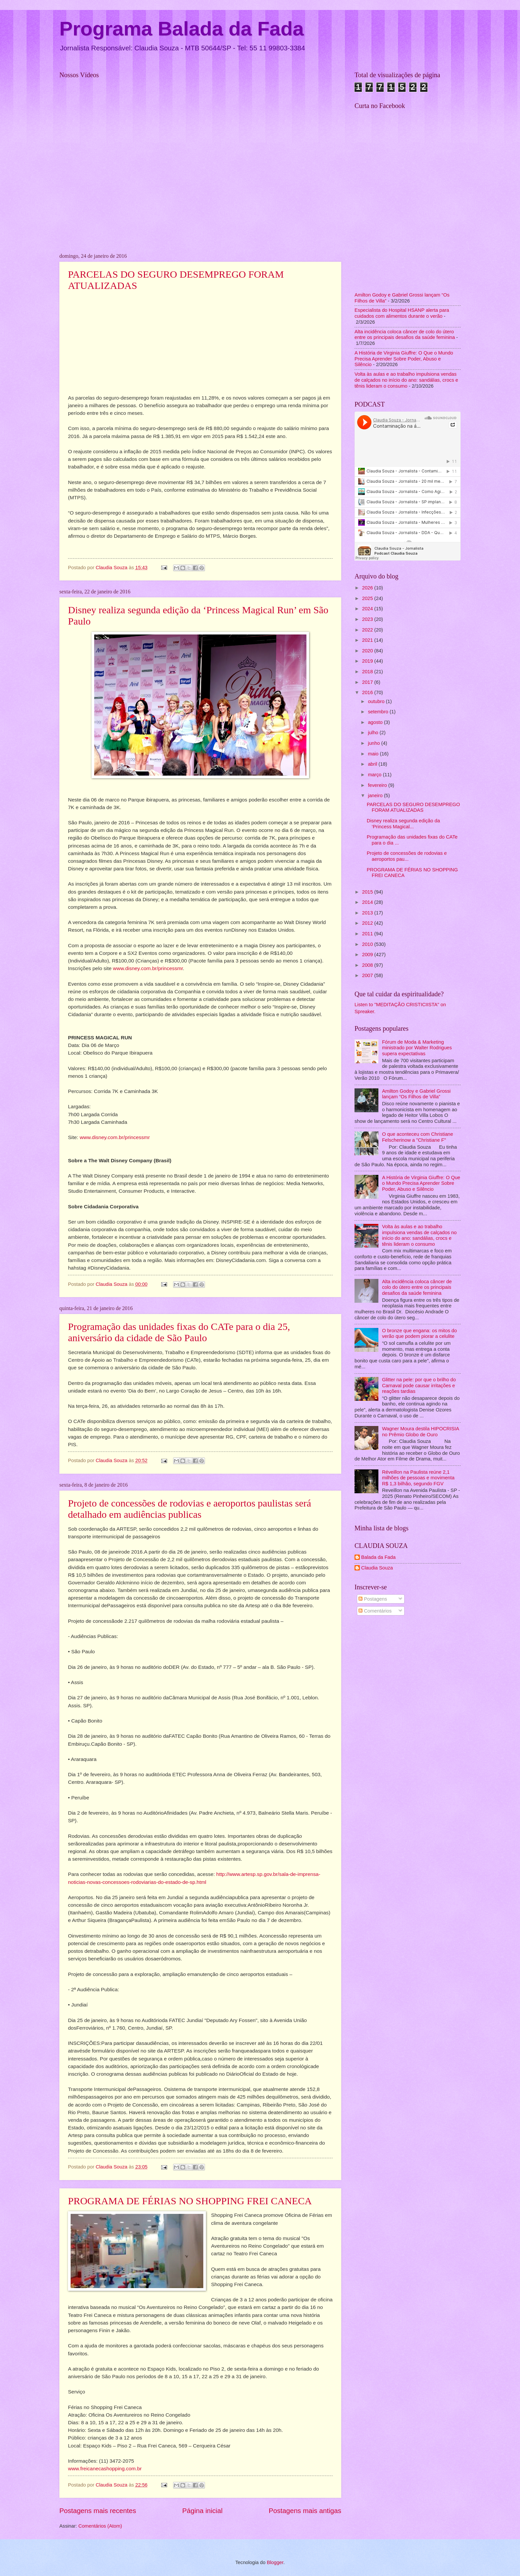 The height and width of the screenshot is (2576, 520). What do you see at coordinates (368, 608) in the screenshot?
I see `2024` at bounding box center [368, 608].